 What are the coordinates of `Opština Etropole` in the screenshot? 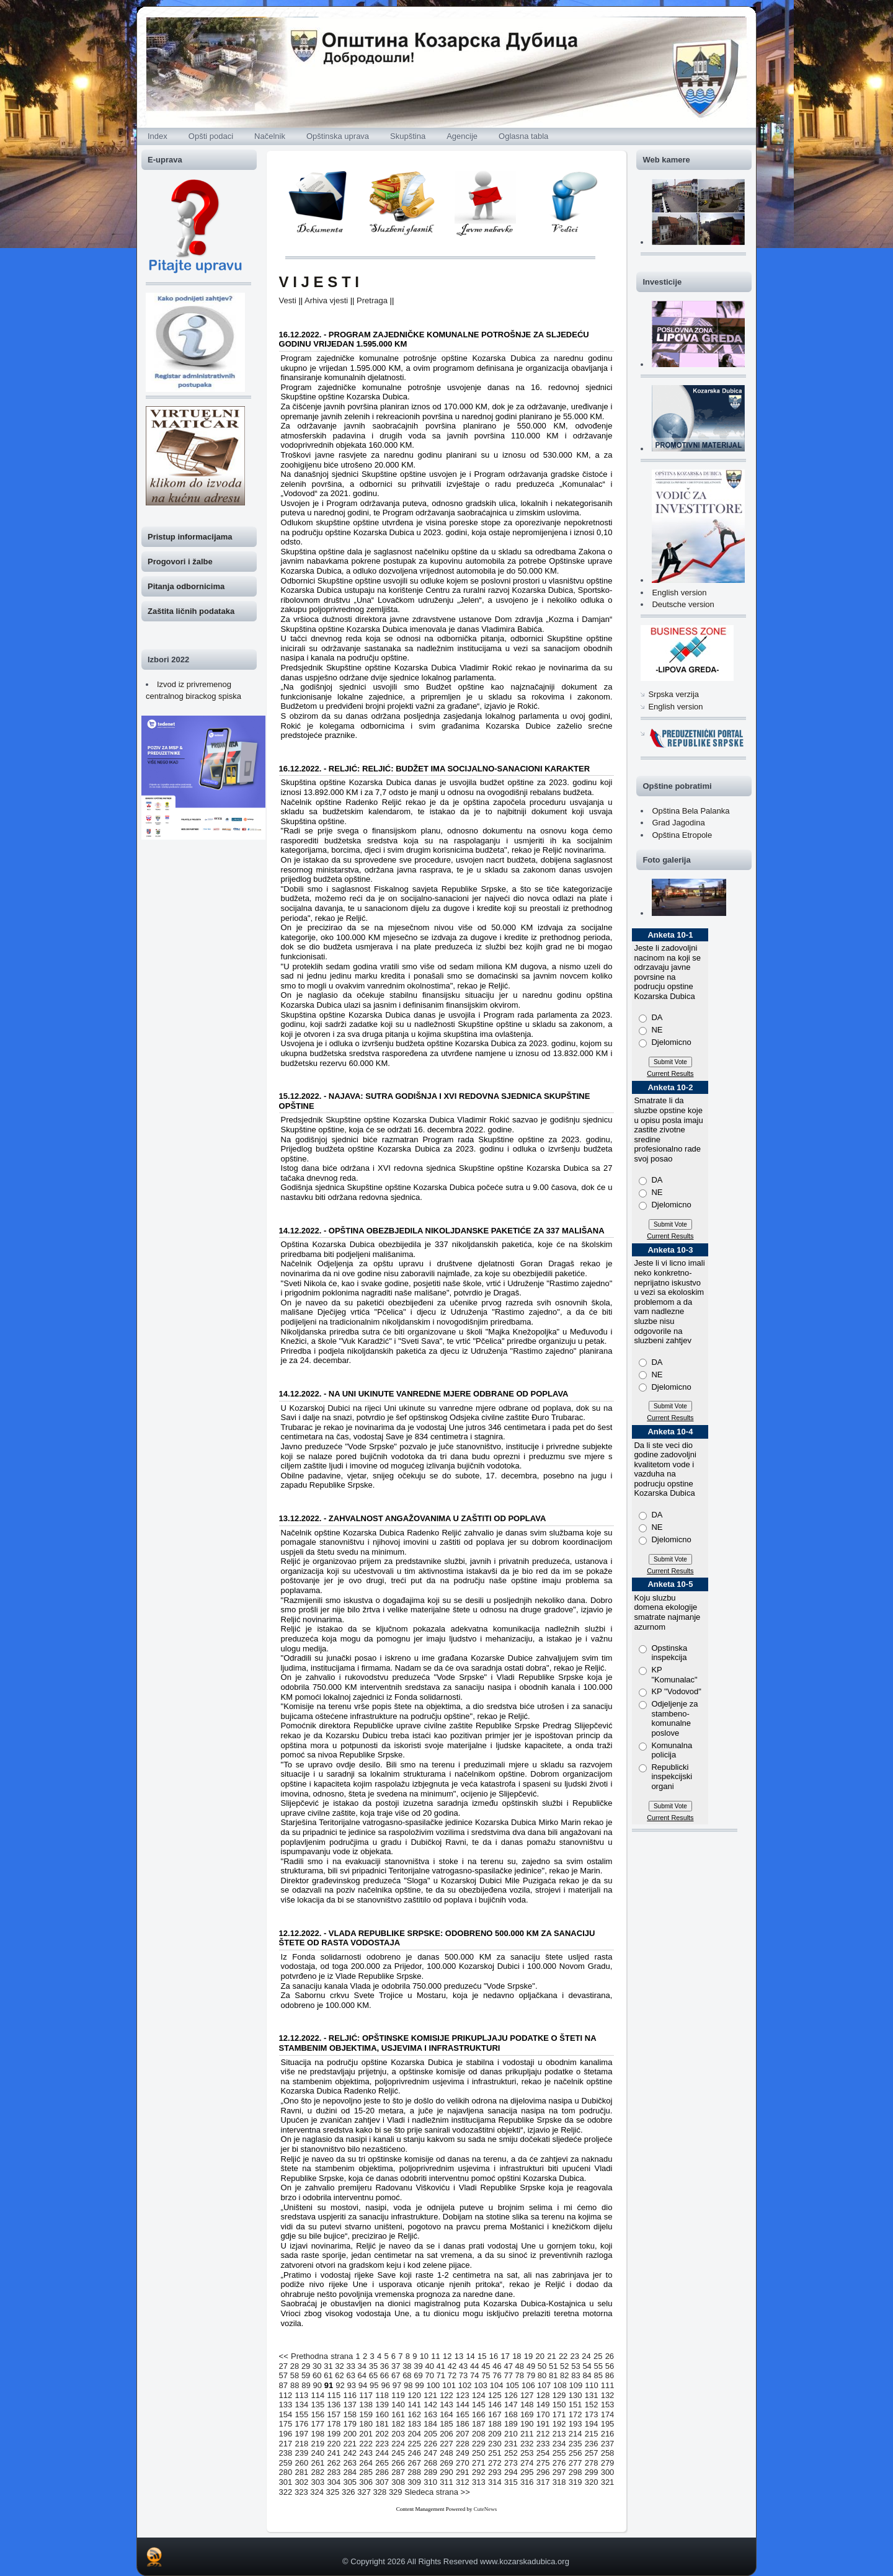 It's located at (682, 835).